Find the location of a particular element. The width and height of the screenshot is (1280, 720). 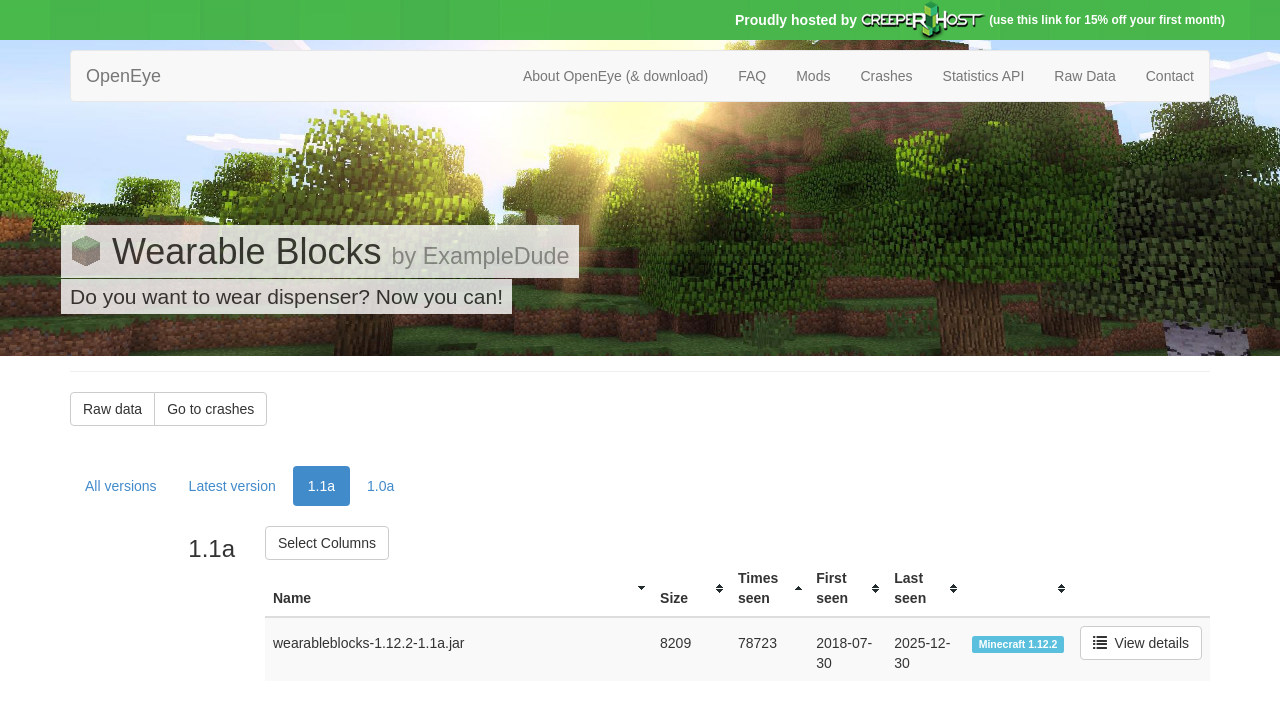

Mods is located at coordinates (813, 76).